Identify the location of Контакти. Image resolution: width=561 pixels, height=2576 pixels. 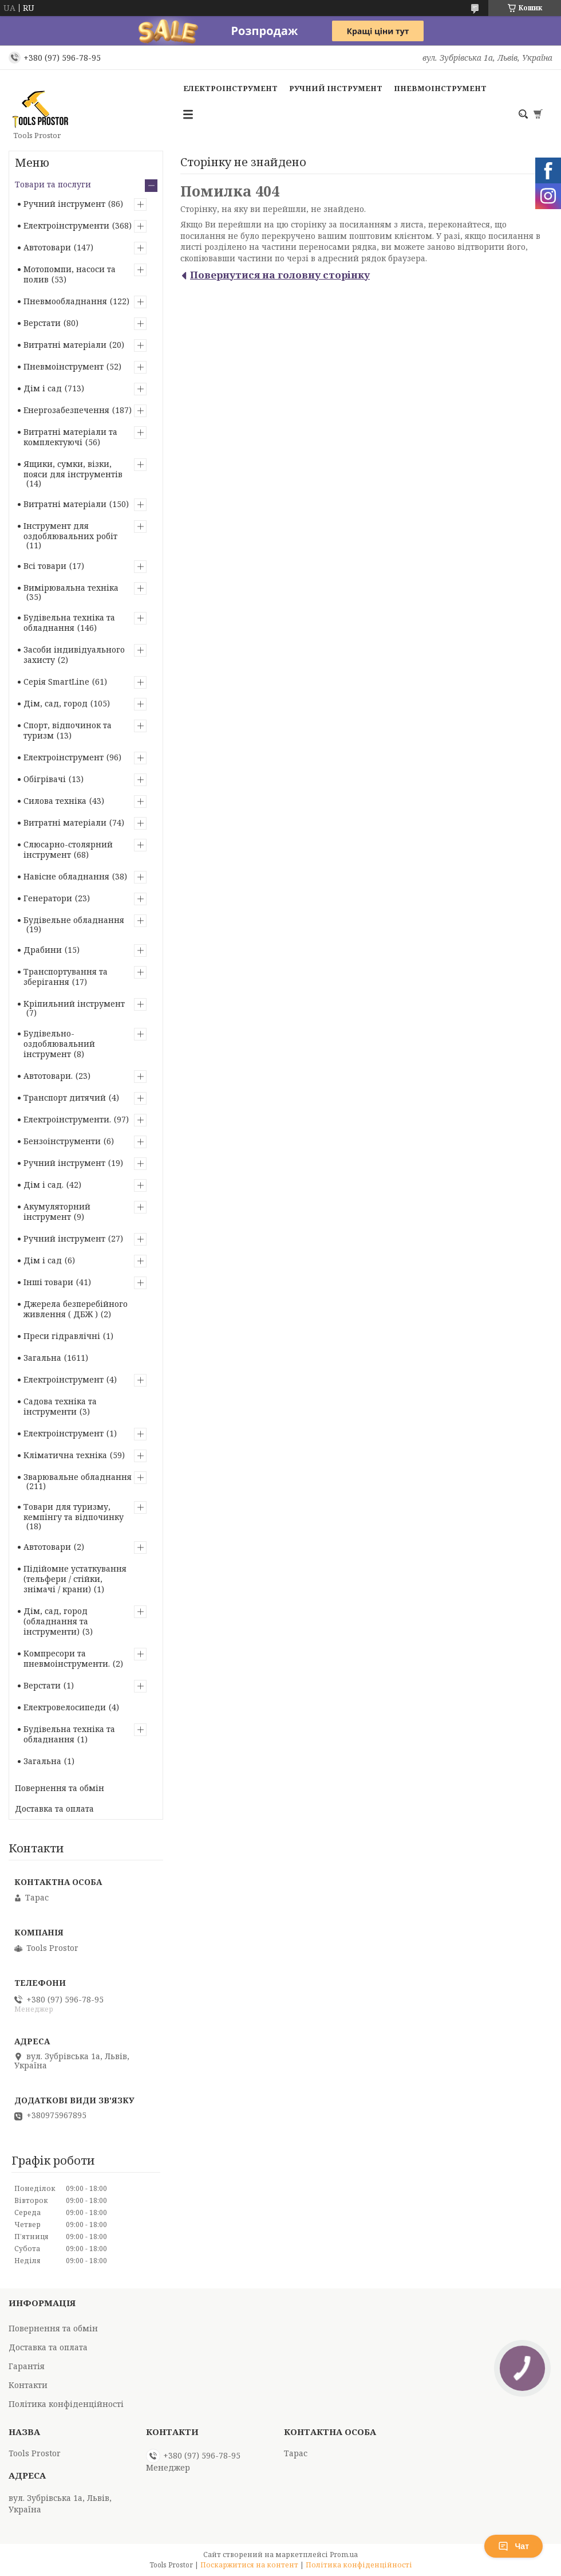
(28, 2384).